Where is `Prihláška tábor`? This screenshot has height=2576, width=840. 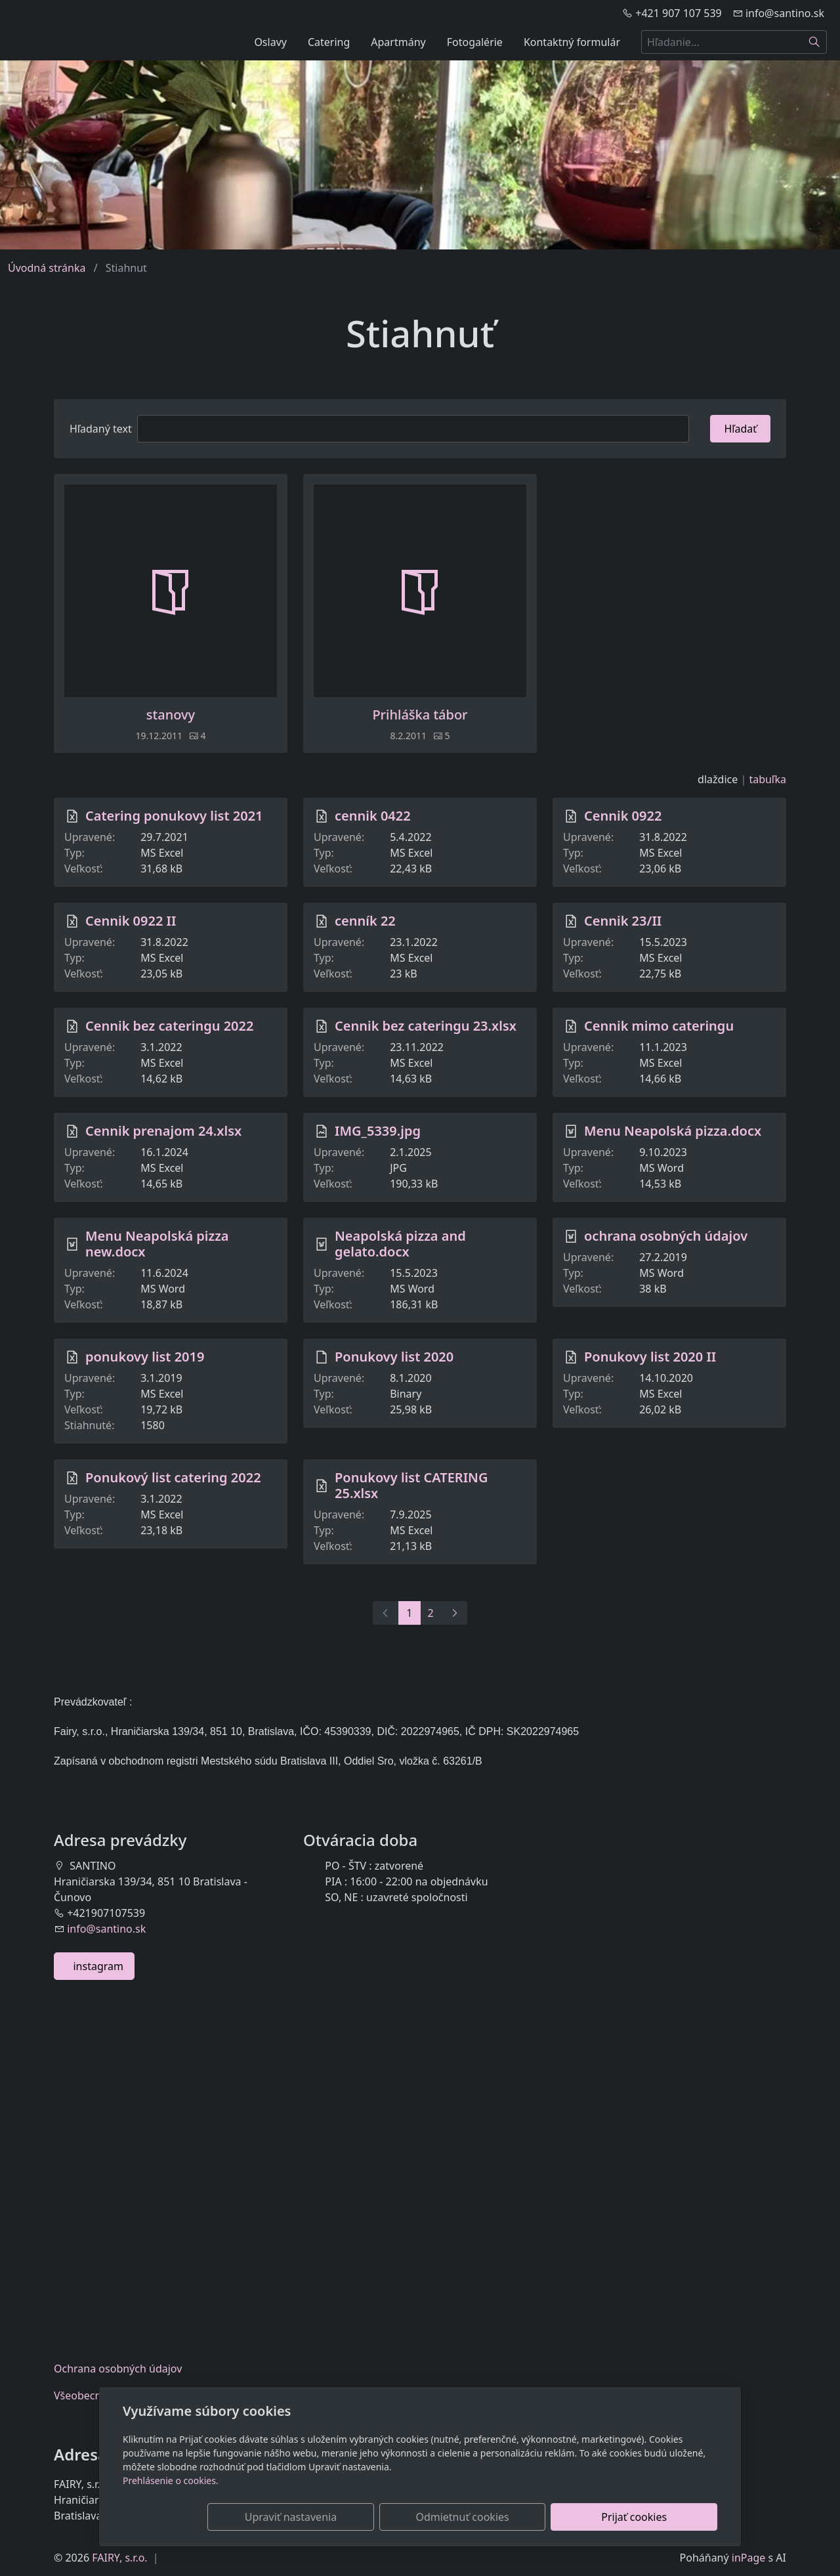
Prihláška tábor is located at coordinates (419, 714).